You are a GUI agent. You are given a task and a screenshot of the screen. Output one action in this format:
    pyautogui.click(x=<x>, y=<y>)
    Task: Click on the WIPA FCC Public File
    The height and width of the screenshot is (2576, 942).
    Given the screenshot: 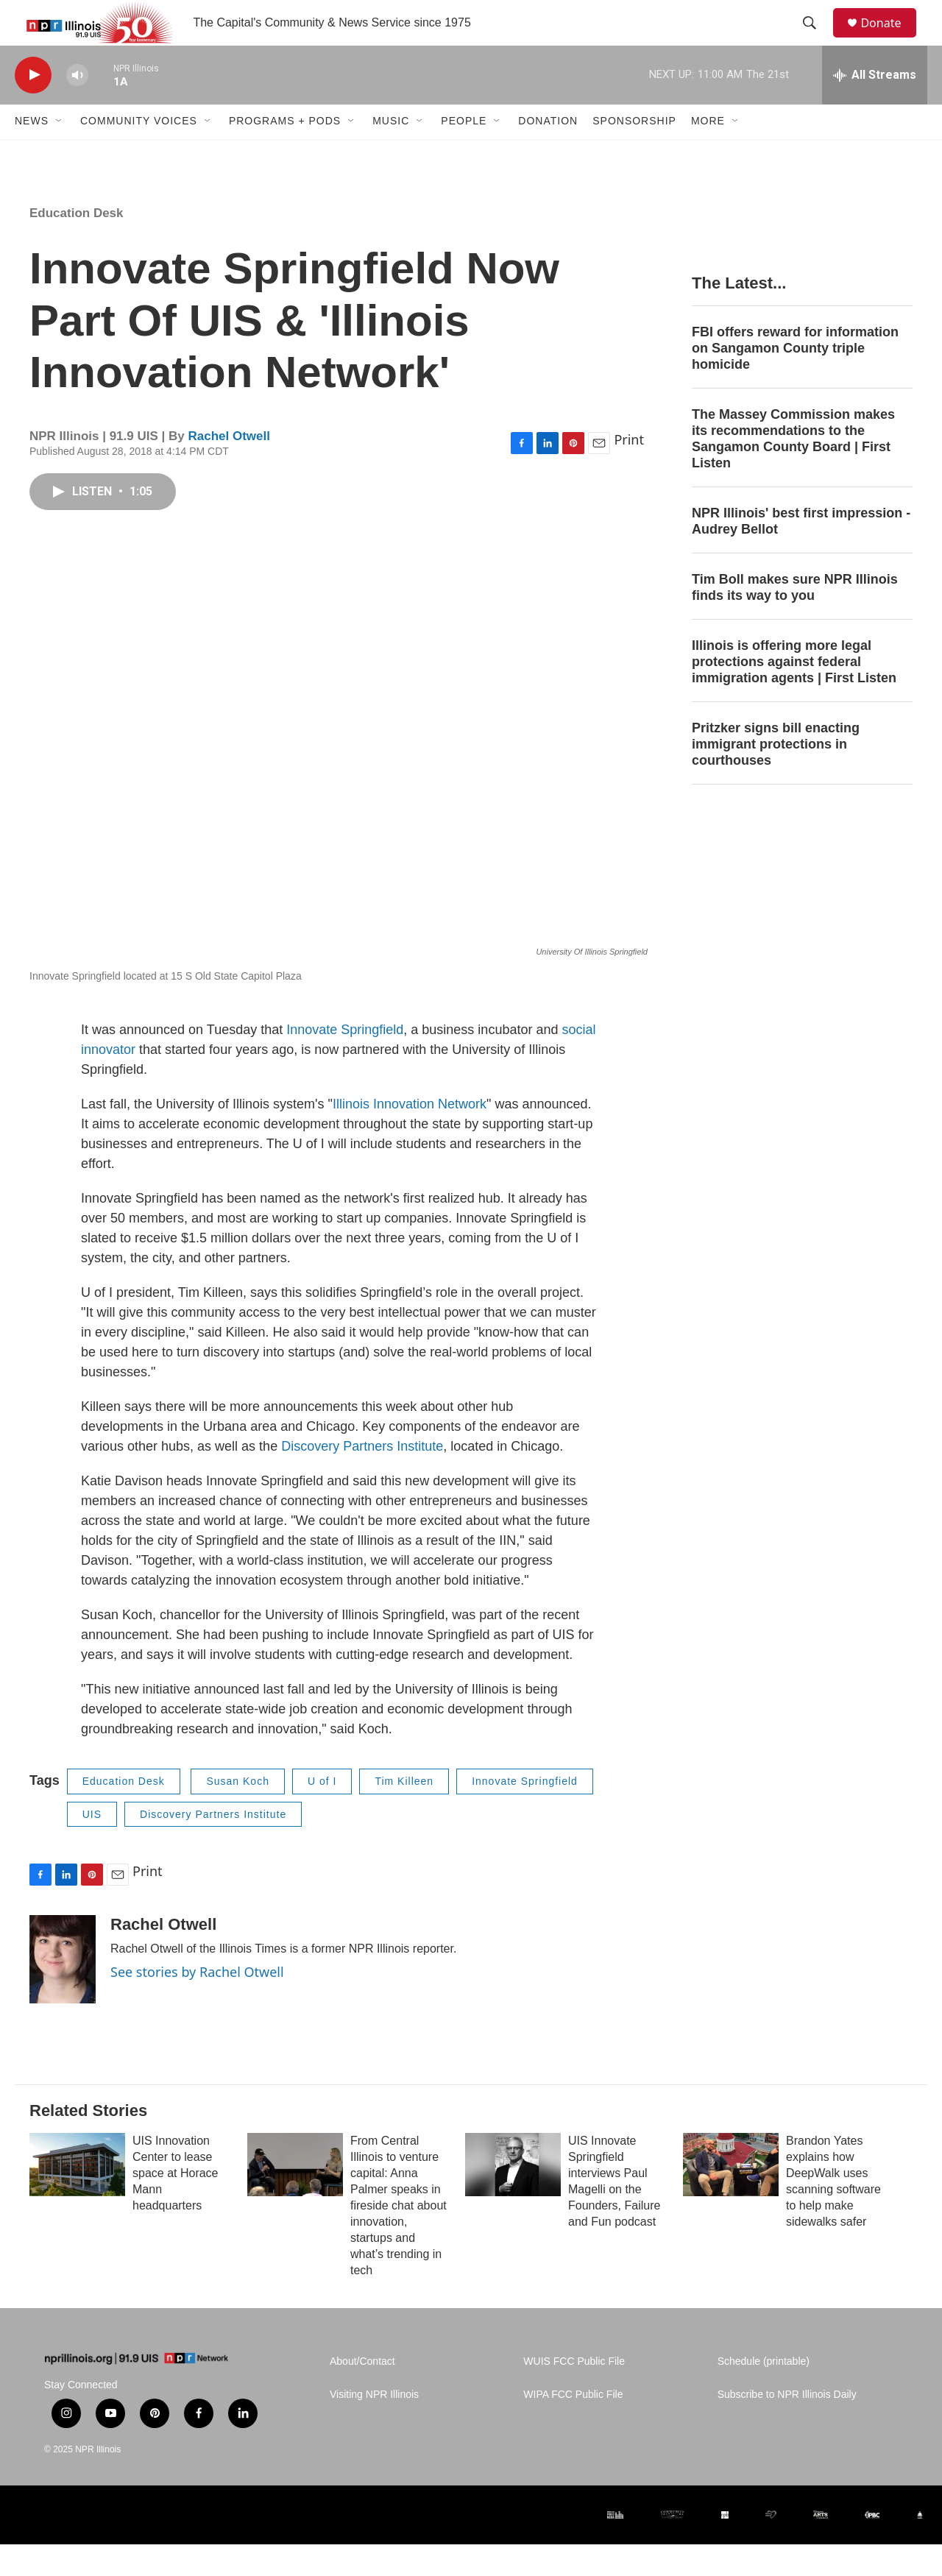 What is the action you would take?
    pyautogui.click(x=573, y=2426)
    